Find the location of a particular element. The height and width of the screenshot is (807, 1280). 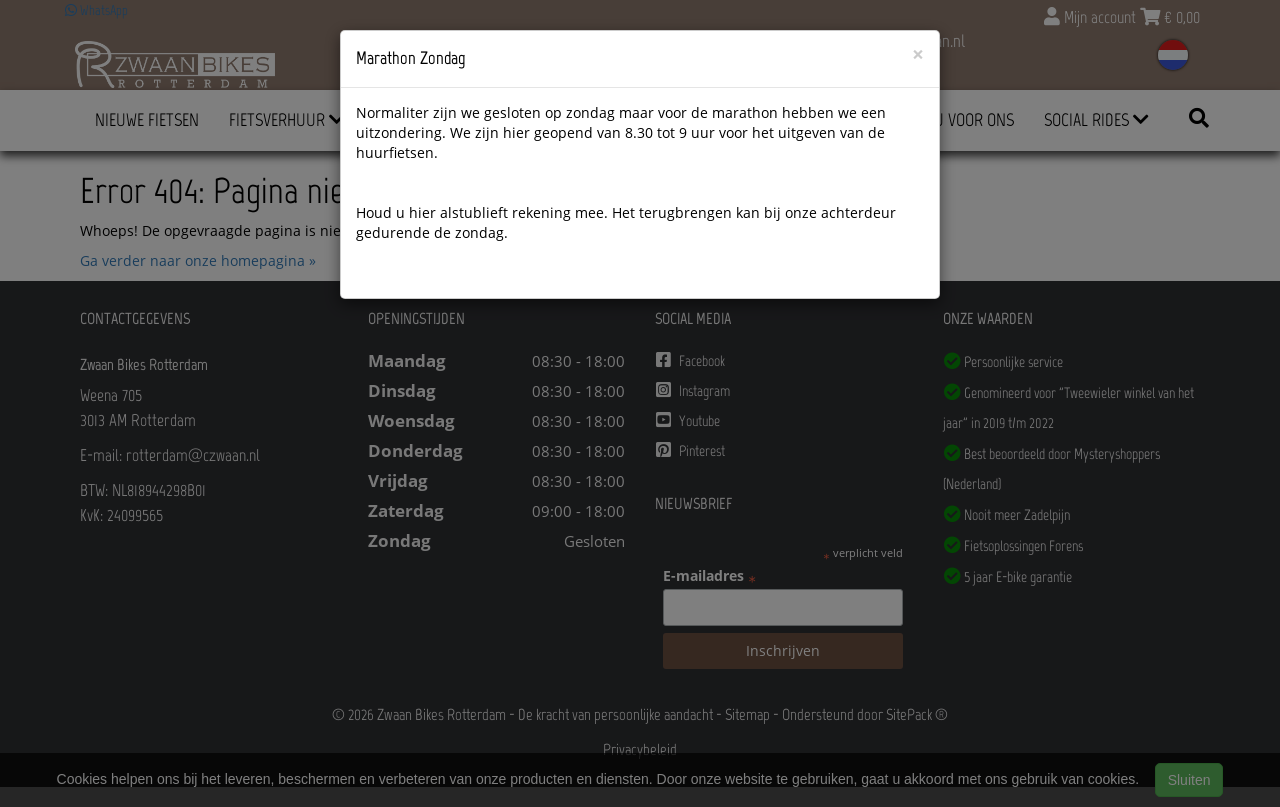

[Close] is located at coordinates (918, 54).